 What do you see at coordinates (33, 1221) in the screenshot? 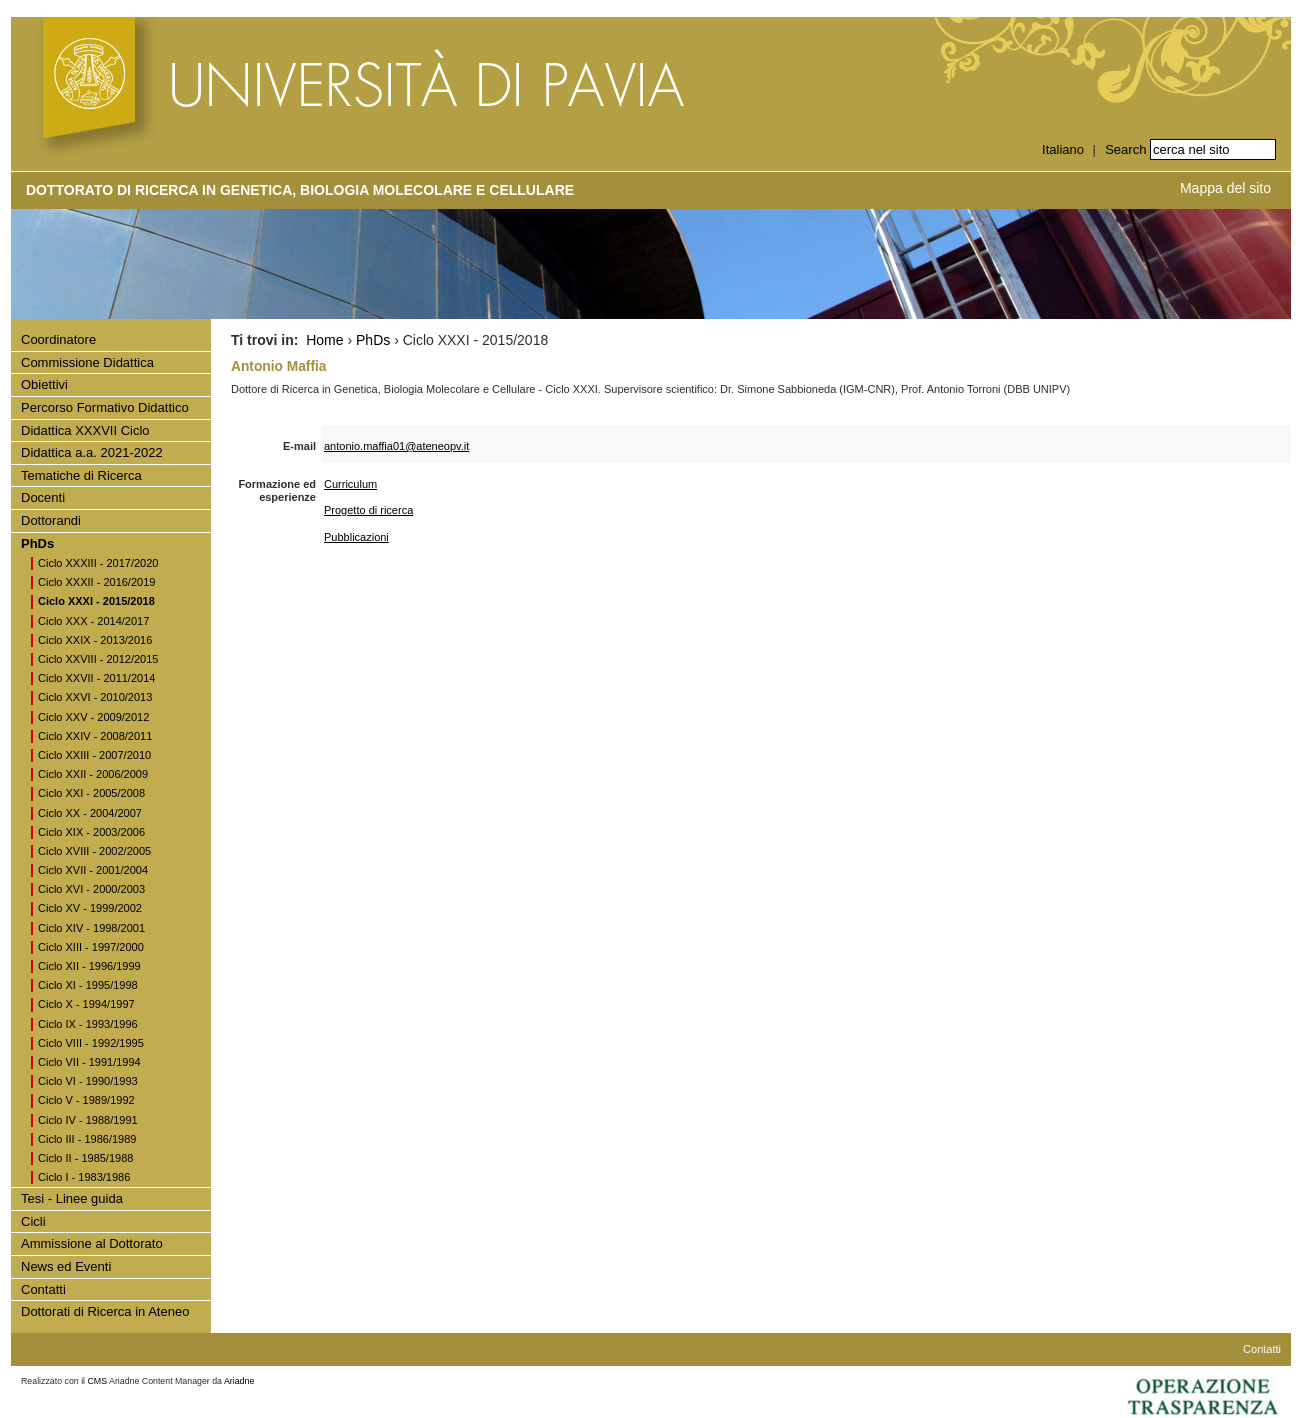
I see `Cicli` at bounding box center [33, 1221].